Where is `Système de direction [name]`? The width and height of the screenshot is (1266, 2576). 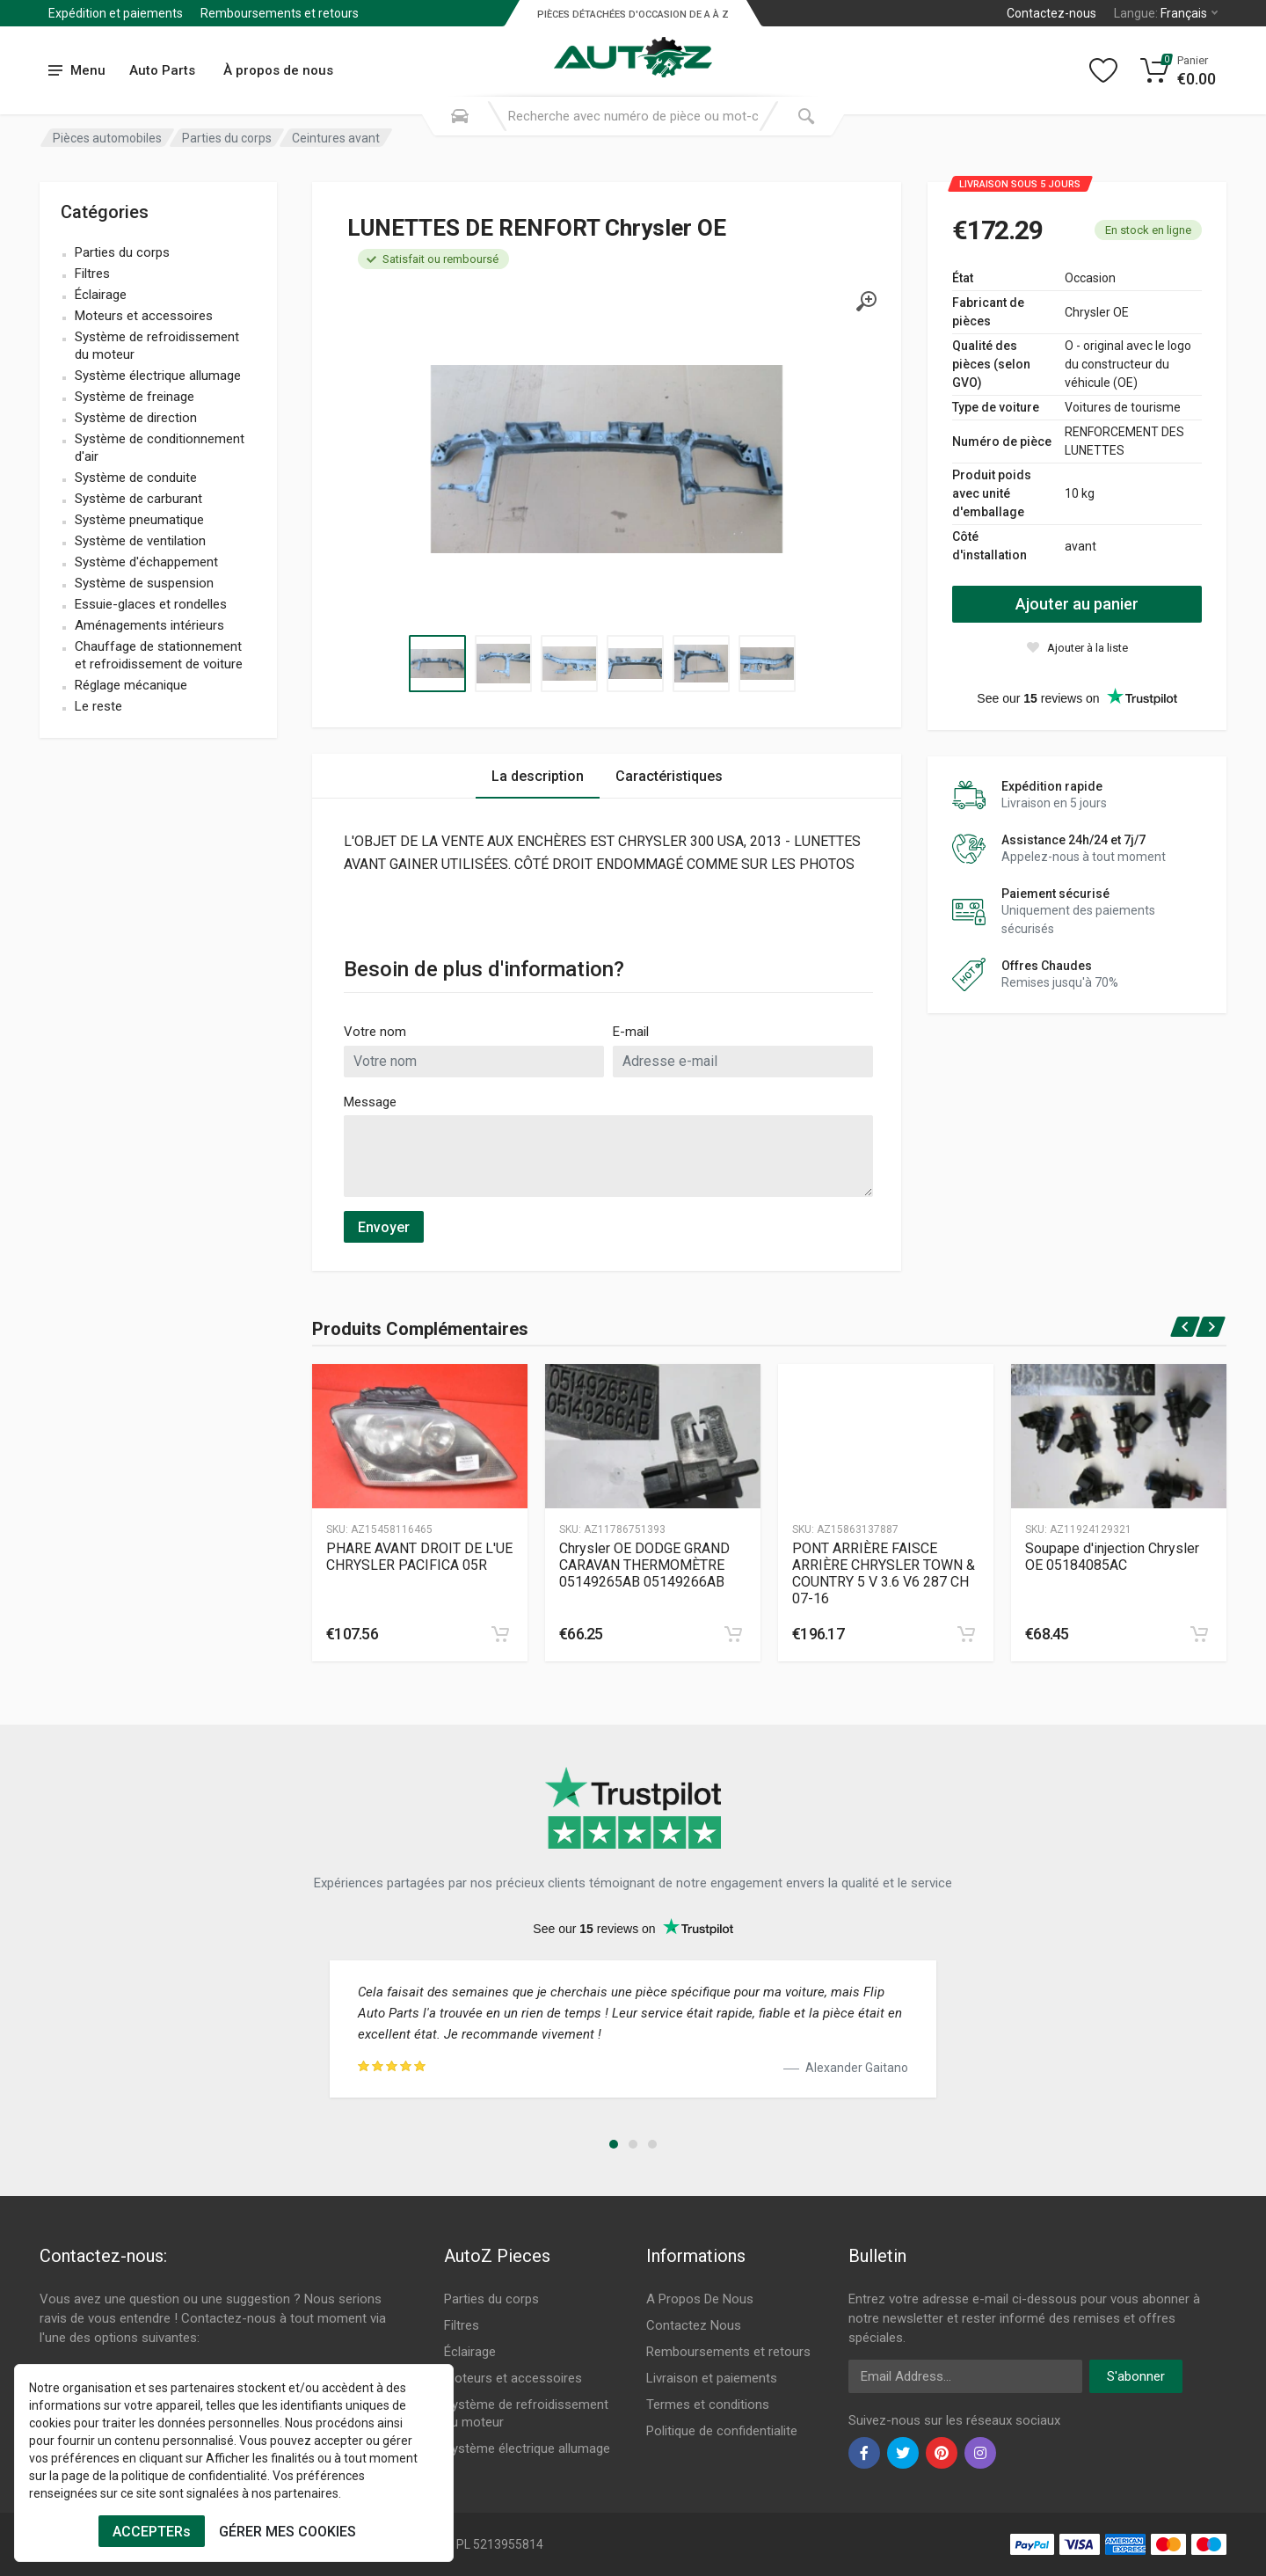 Système de direction [name] is located at coordinates (136, 418).